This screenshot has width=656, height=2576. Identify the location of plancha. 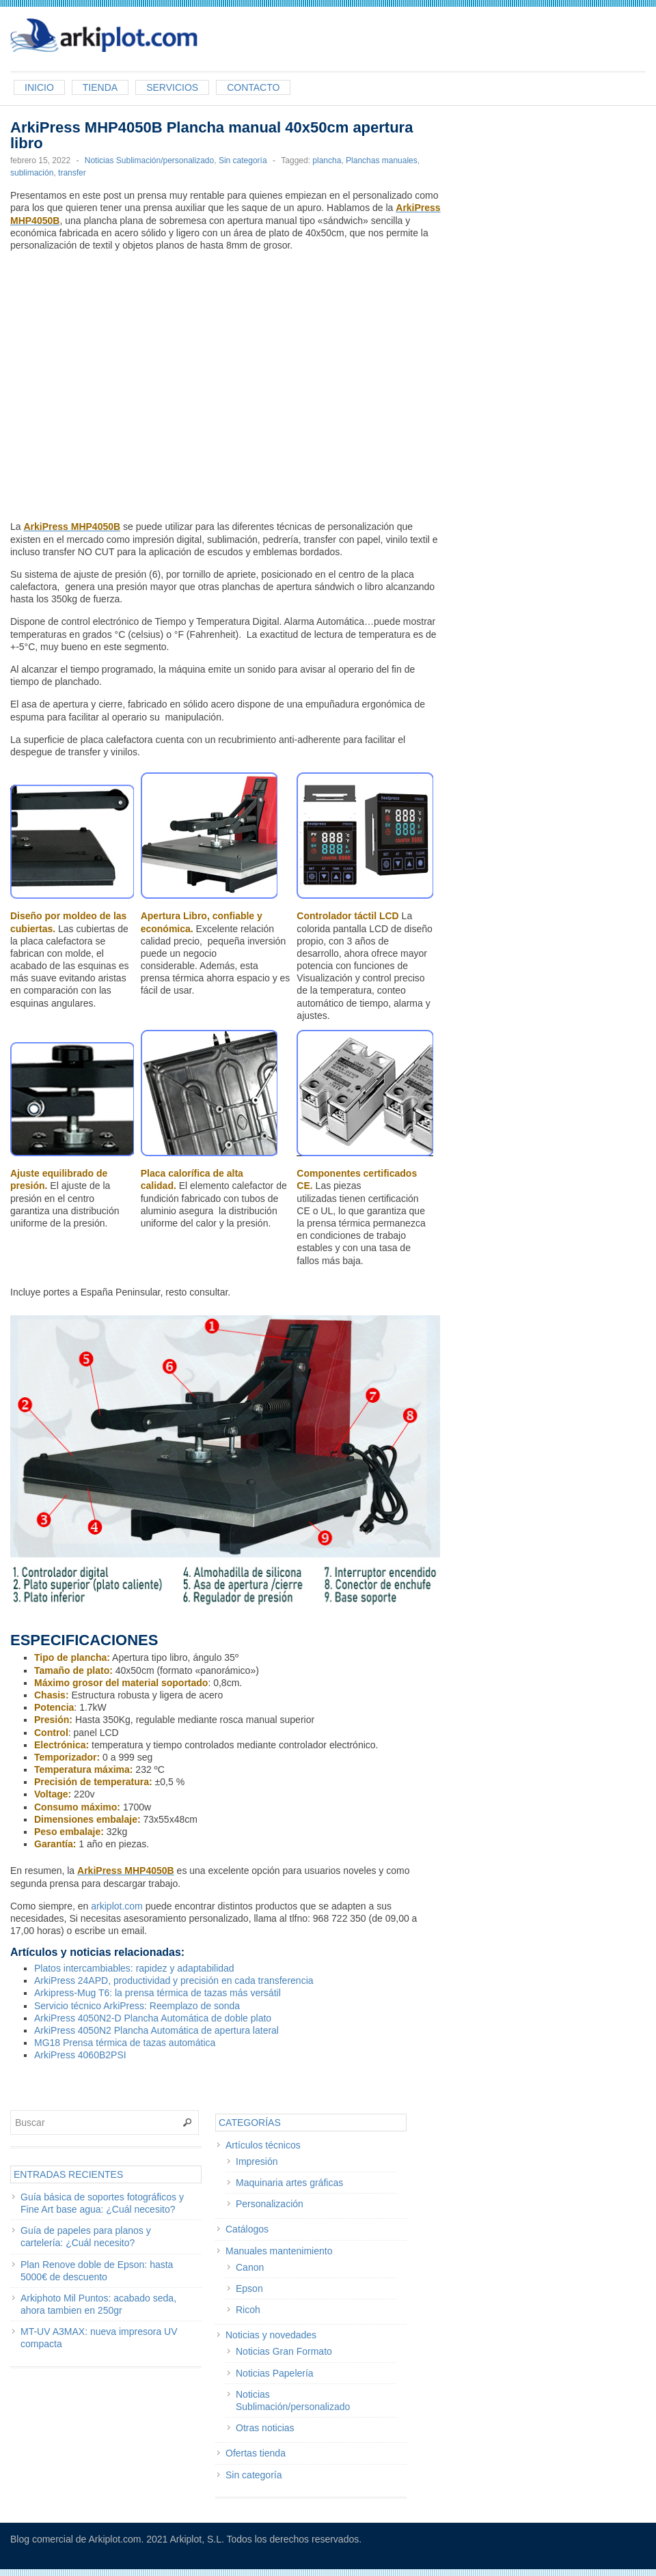
(326, 160).